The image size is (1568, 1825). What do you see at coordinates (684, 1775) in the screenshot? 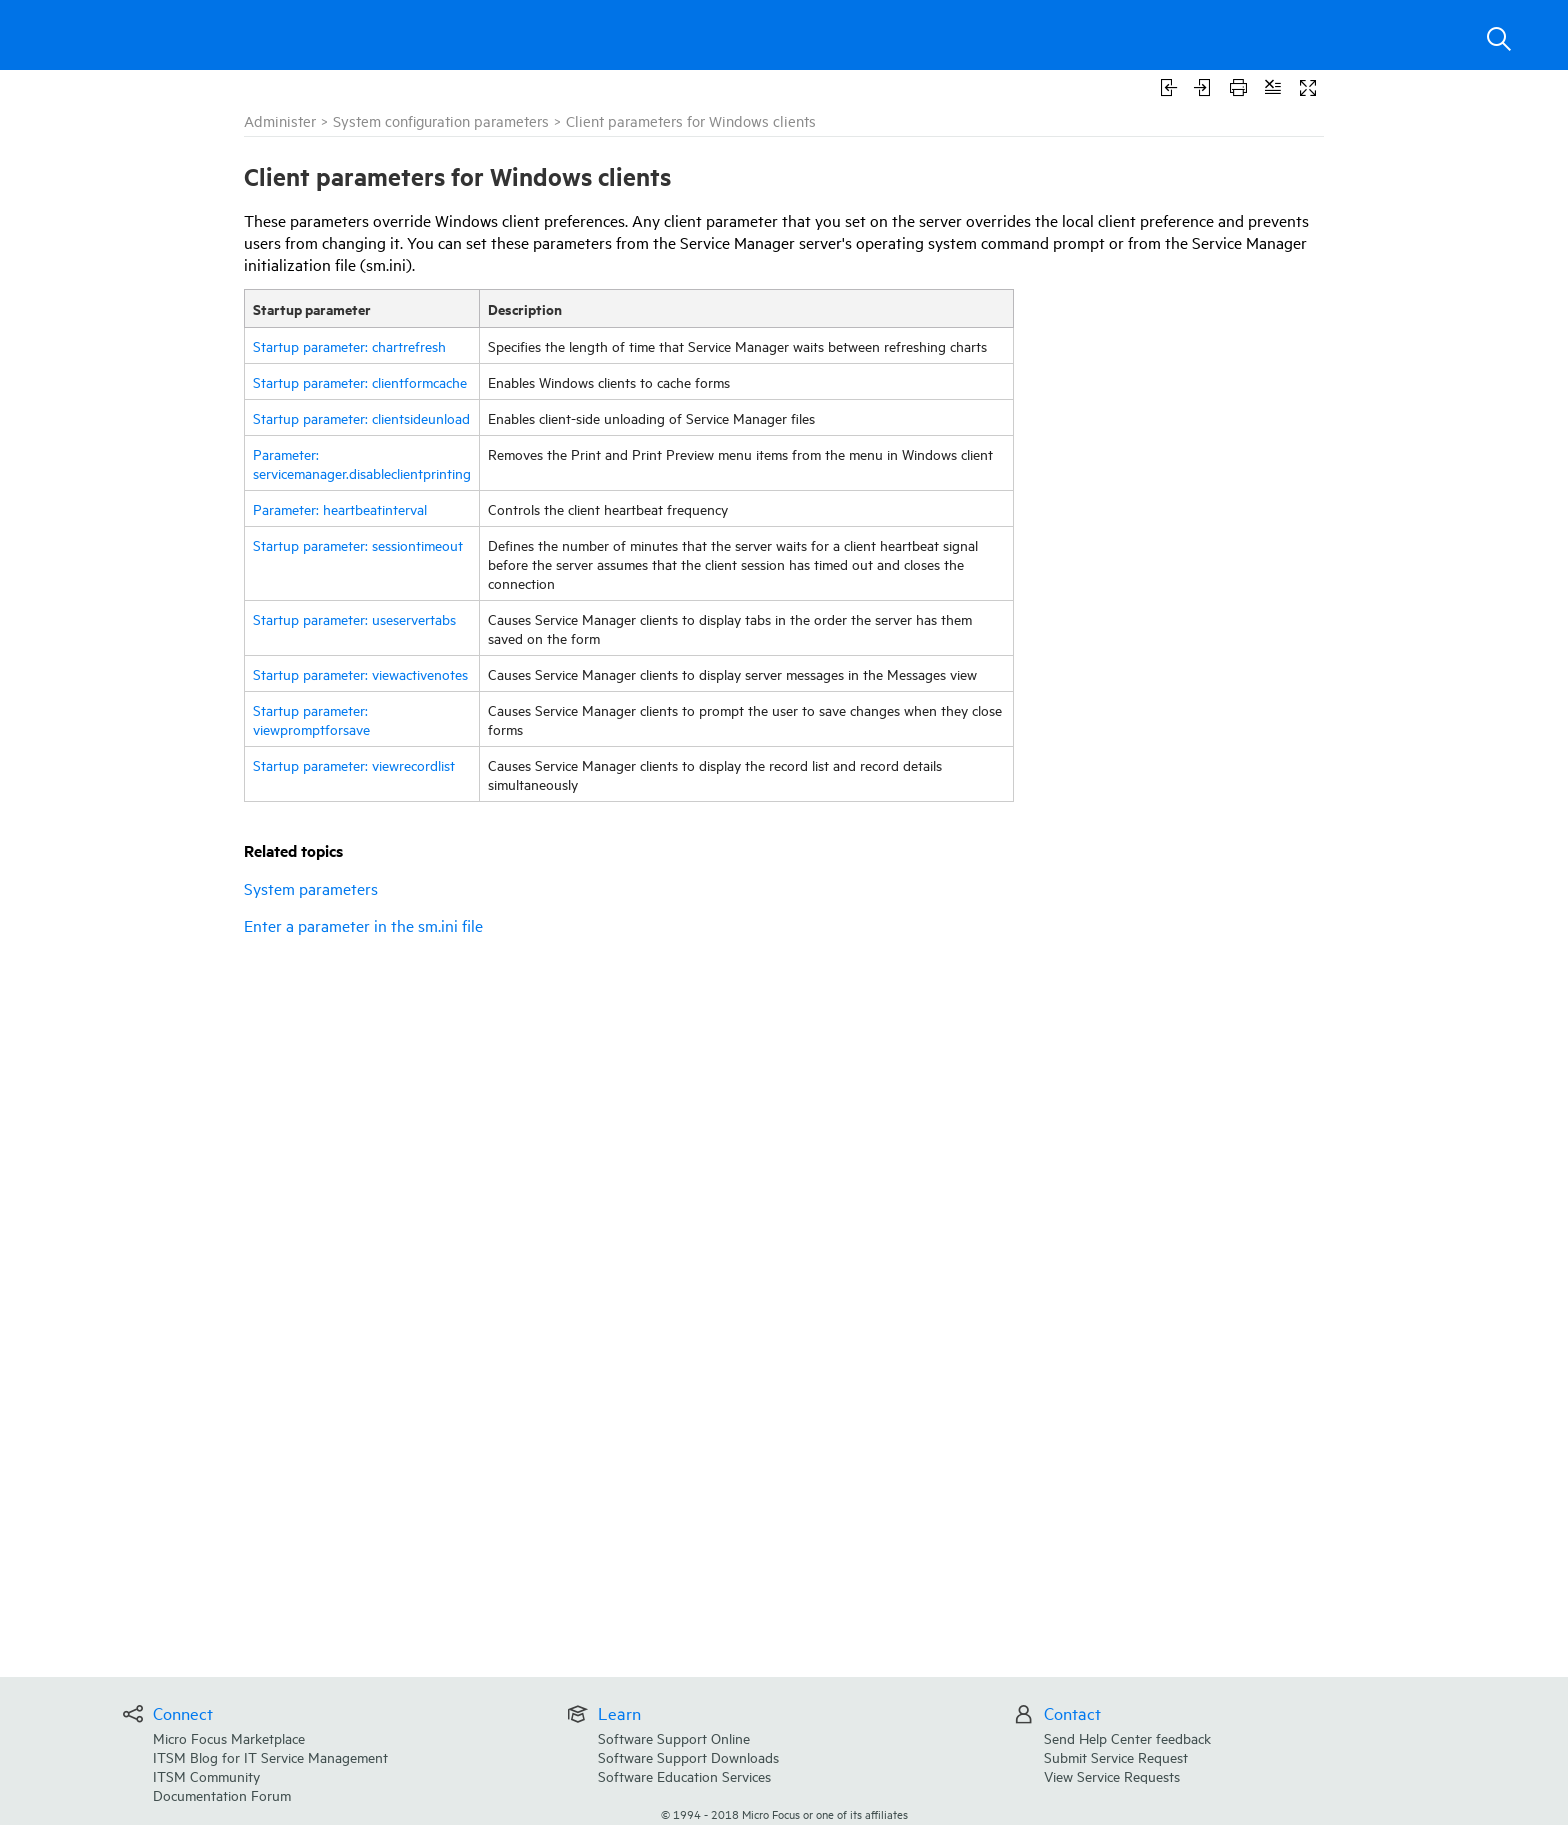
I see `Software Education Services` at bounding box center [684, 1775].